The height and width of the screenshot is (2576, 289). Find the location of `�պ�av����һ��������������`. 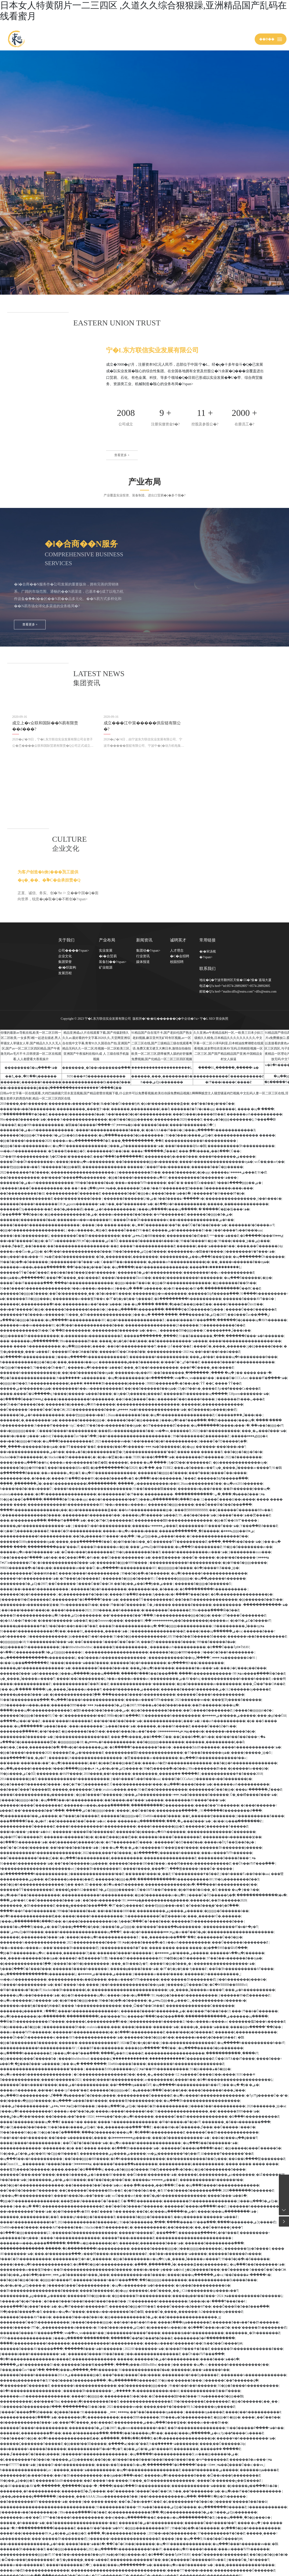

�պ�av����һ�������������� is located at coordinates (36, 2074).